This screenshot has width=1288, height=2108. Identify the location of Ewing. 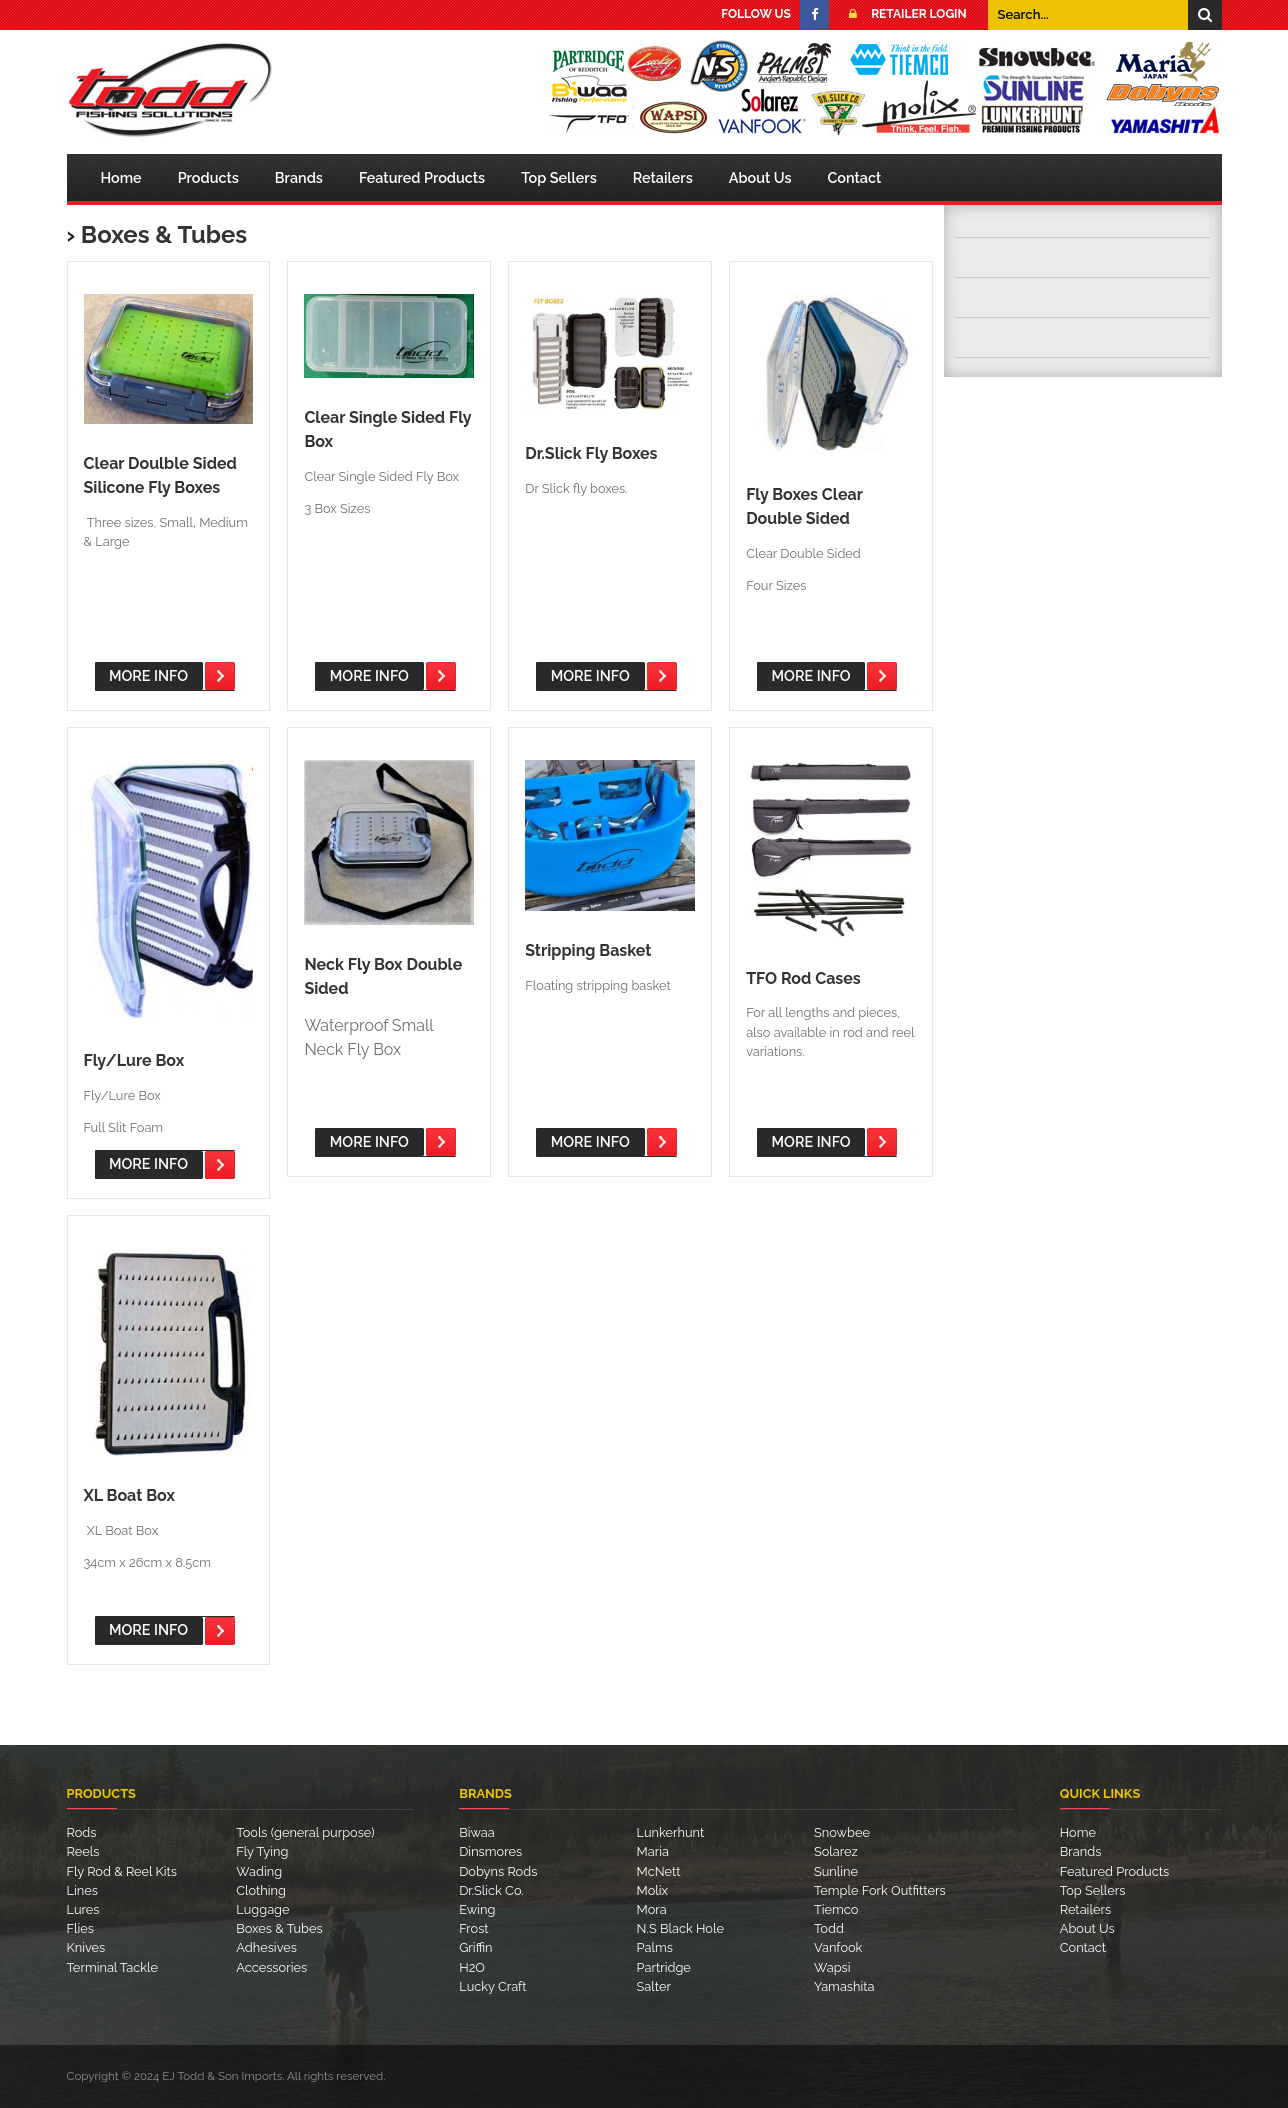
(477, 1909).